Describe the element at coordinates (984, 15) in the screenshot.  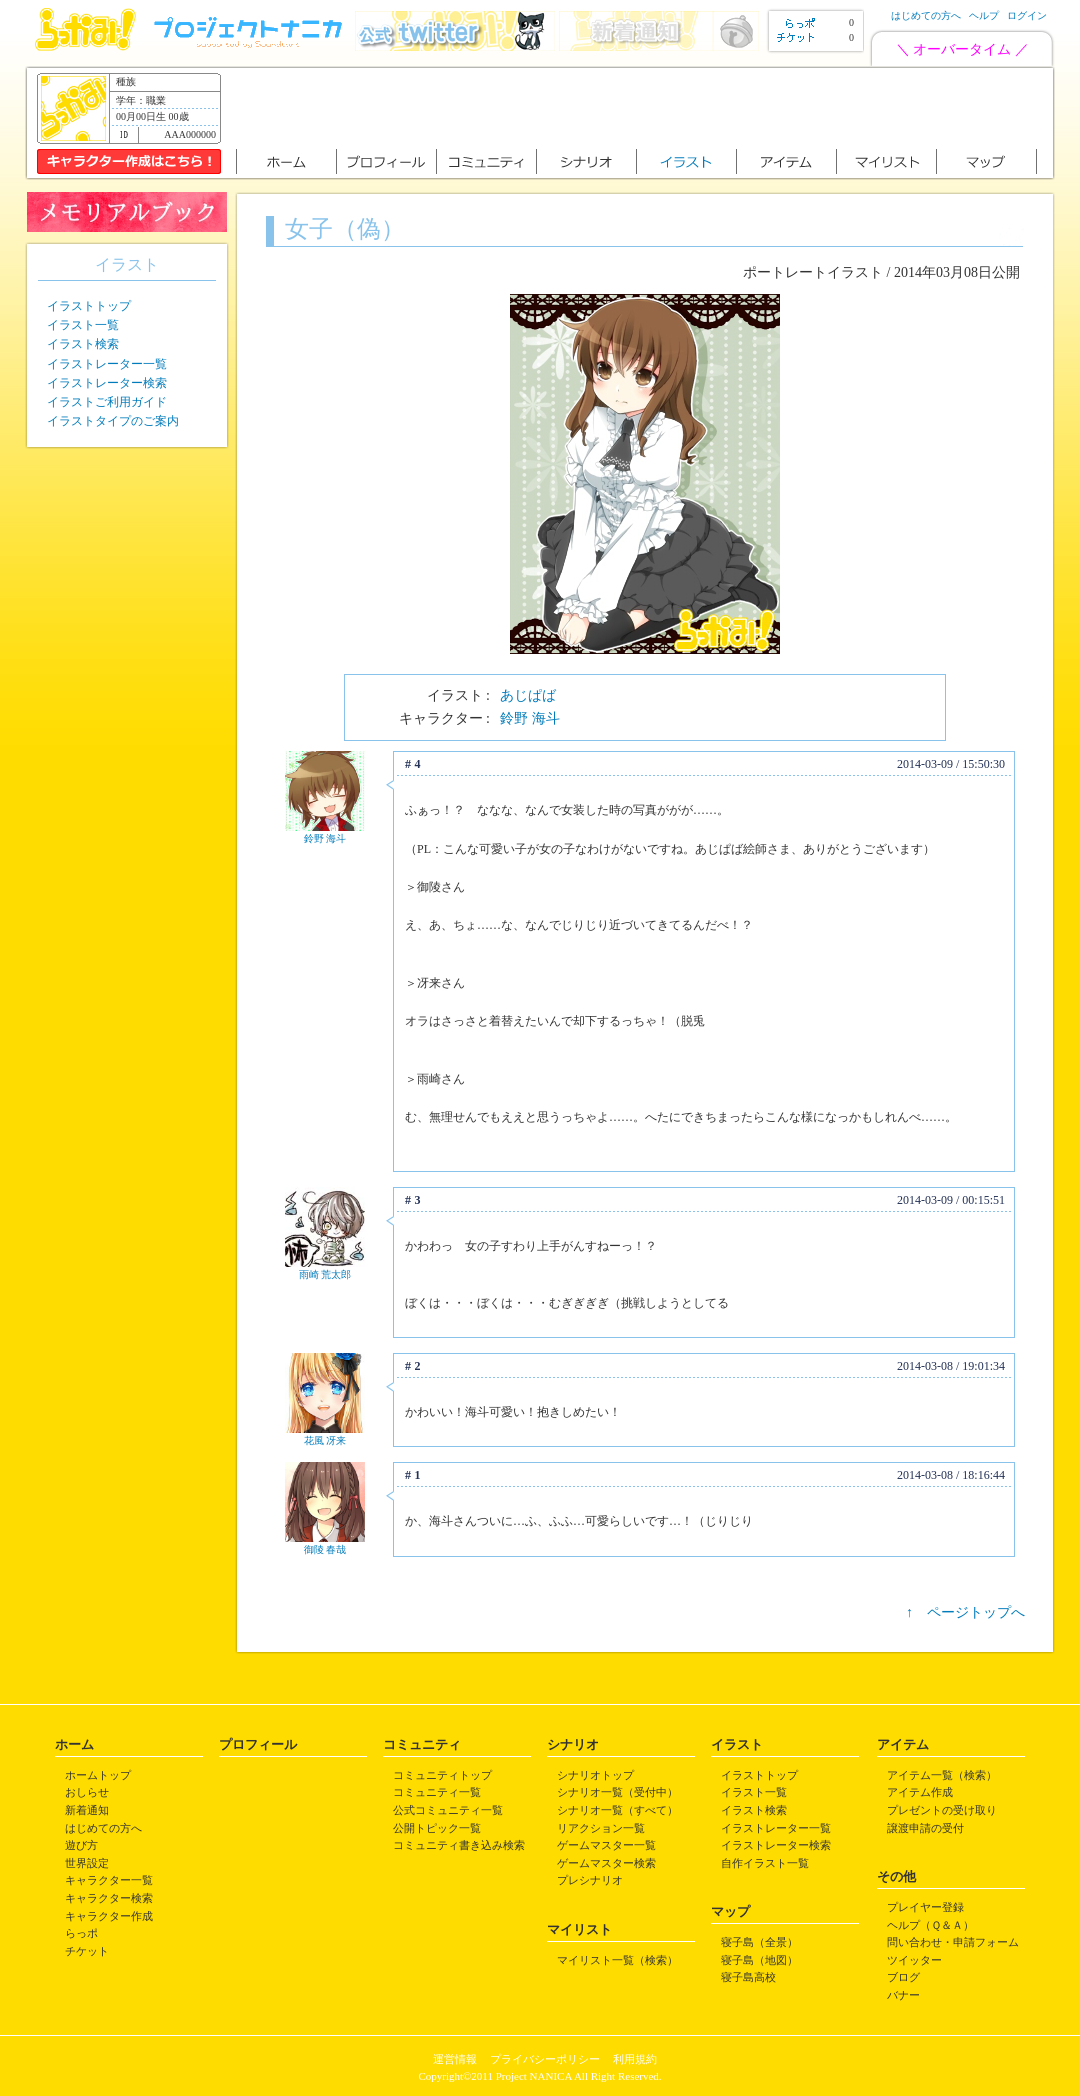
I see `ヘルプ` at that location.